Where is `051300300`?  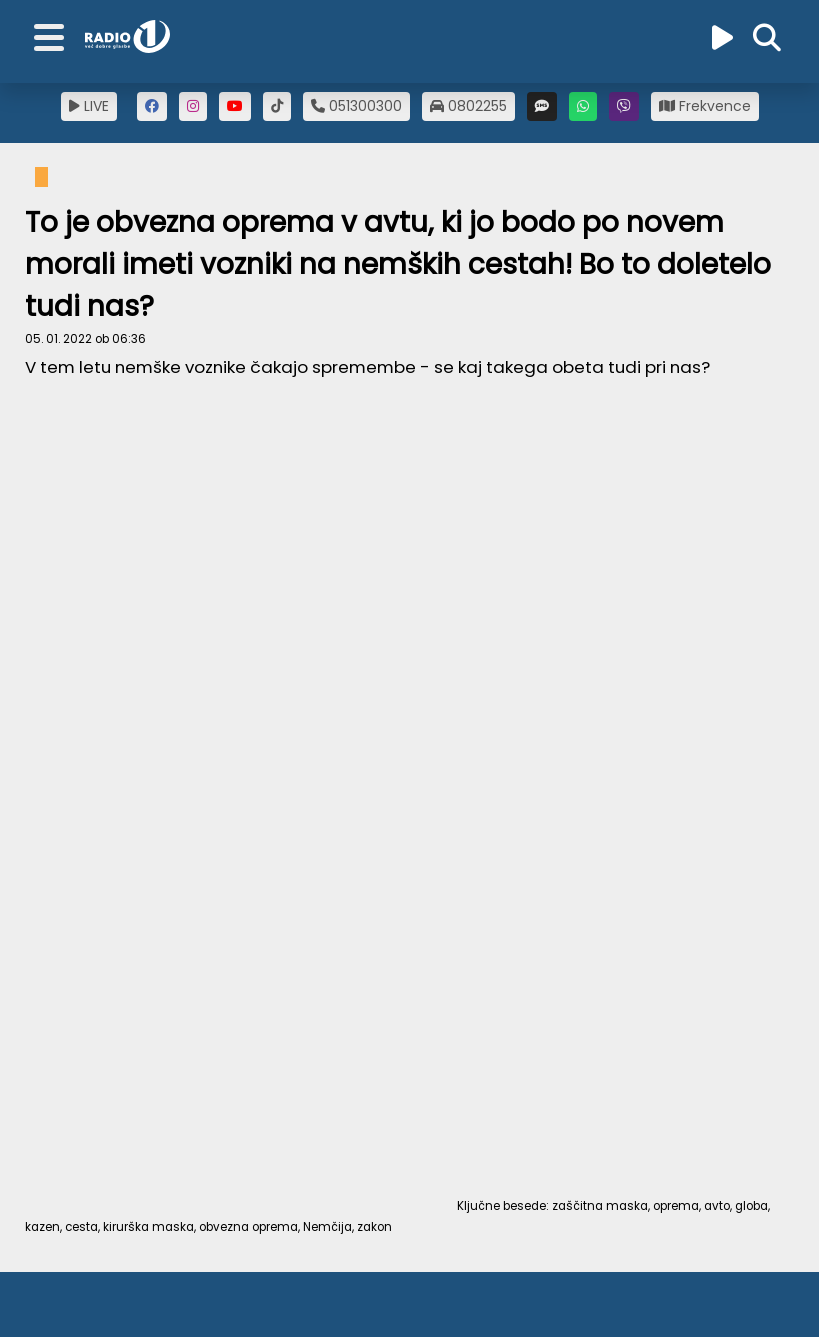
051300300 is located at coordinates (356, 106).